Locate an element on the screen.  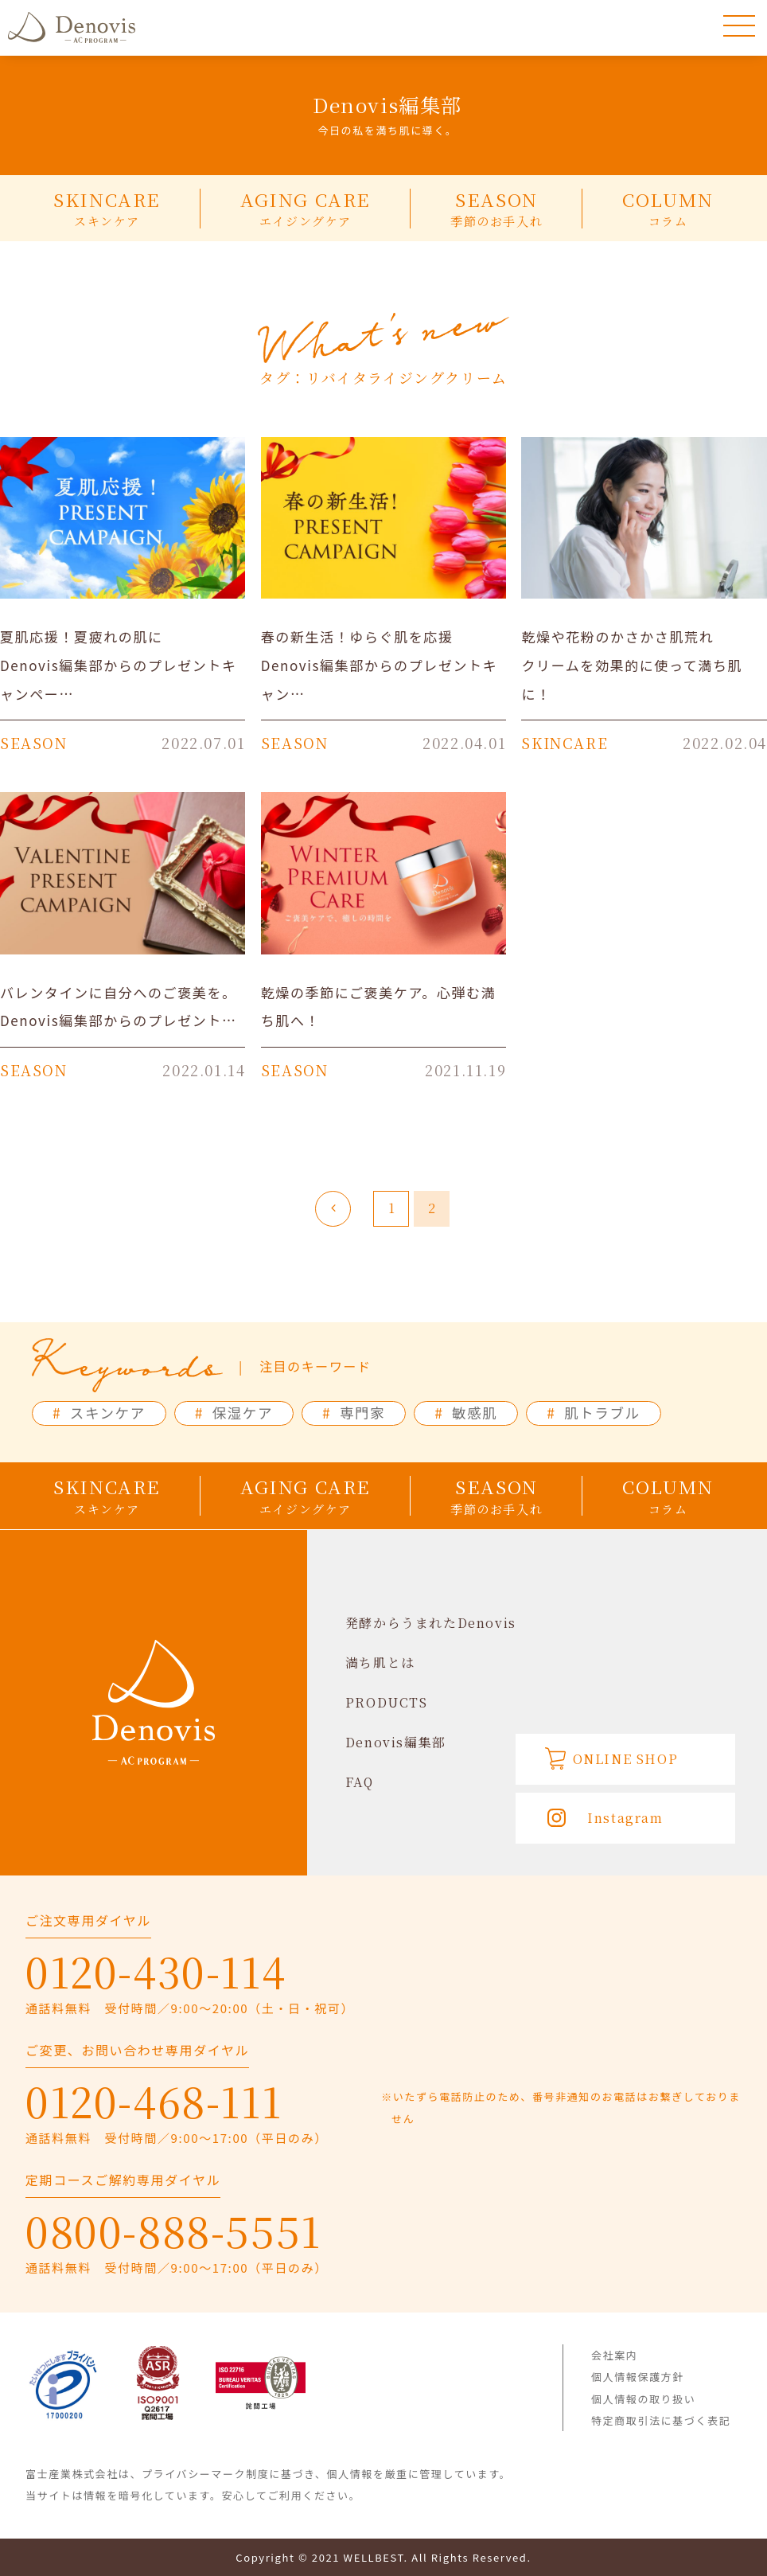
保湿ケア is located at coordinates (234, 1413).